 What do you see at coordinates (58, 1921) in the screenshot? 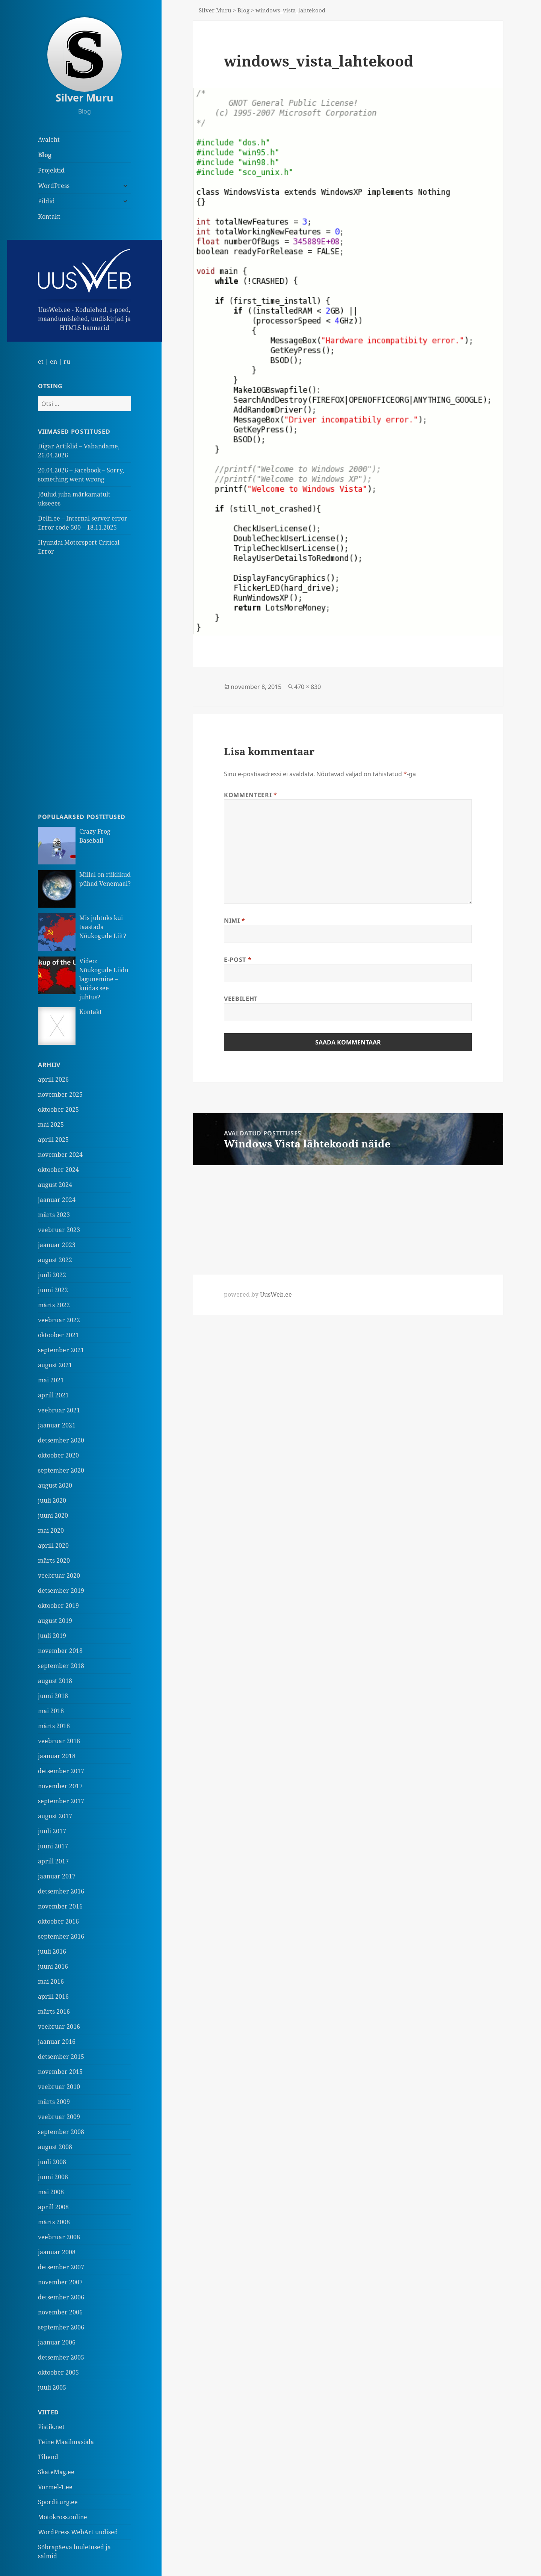
I see `oktoober 2016` at bounding box center [58, 1921].